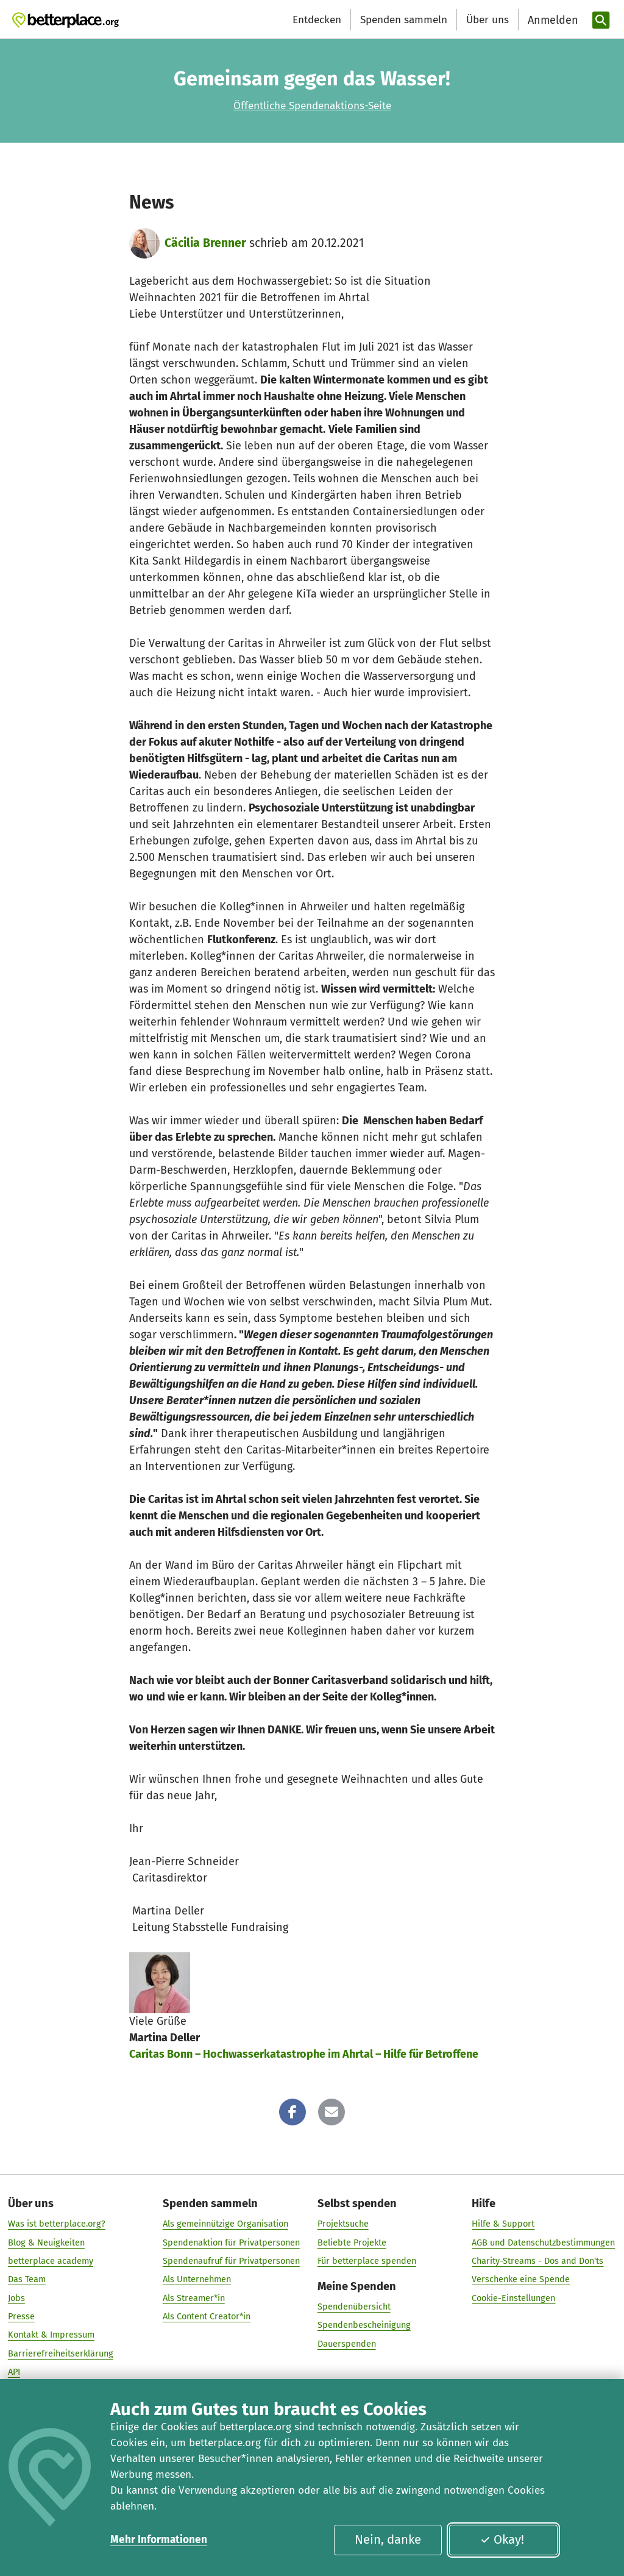 This screenshot has height=2576, width=624. What do you see at coordinates (351, 2242) in the screenshot?
I see `Beliebte Projekte` at bounding box center [351, 2242].